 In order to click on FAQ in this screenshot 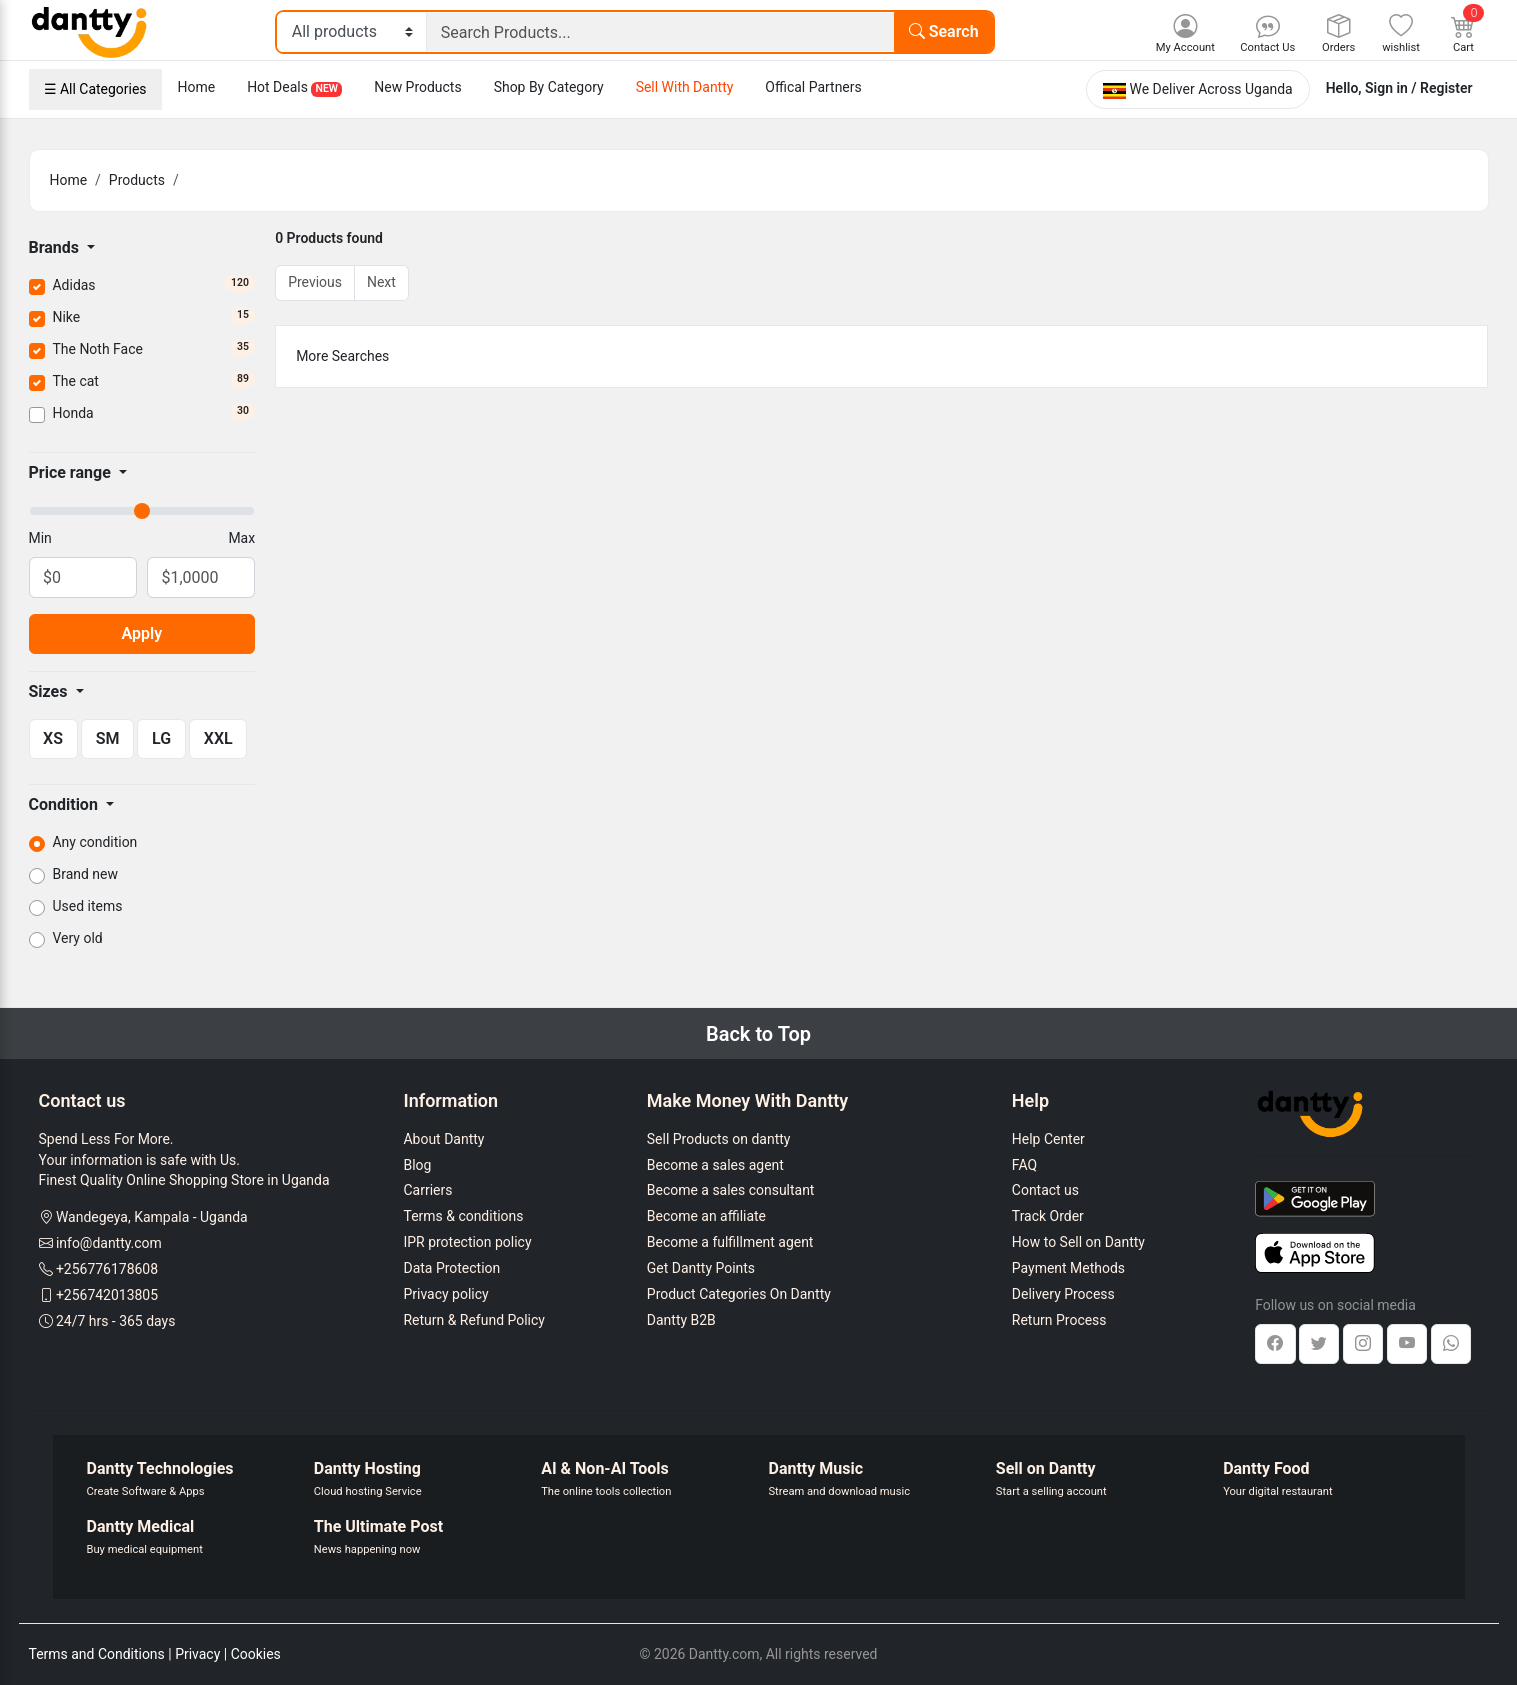, I will do `click(1024, 1165)`.